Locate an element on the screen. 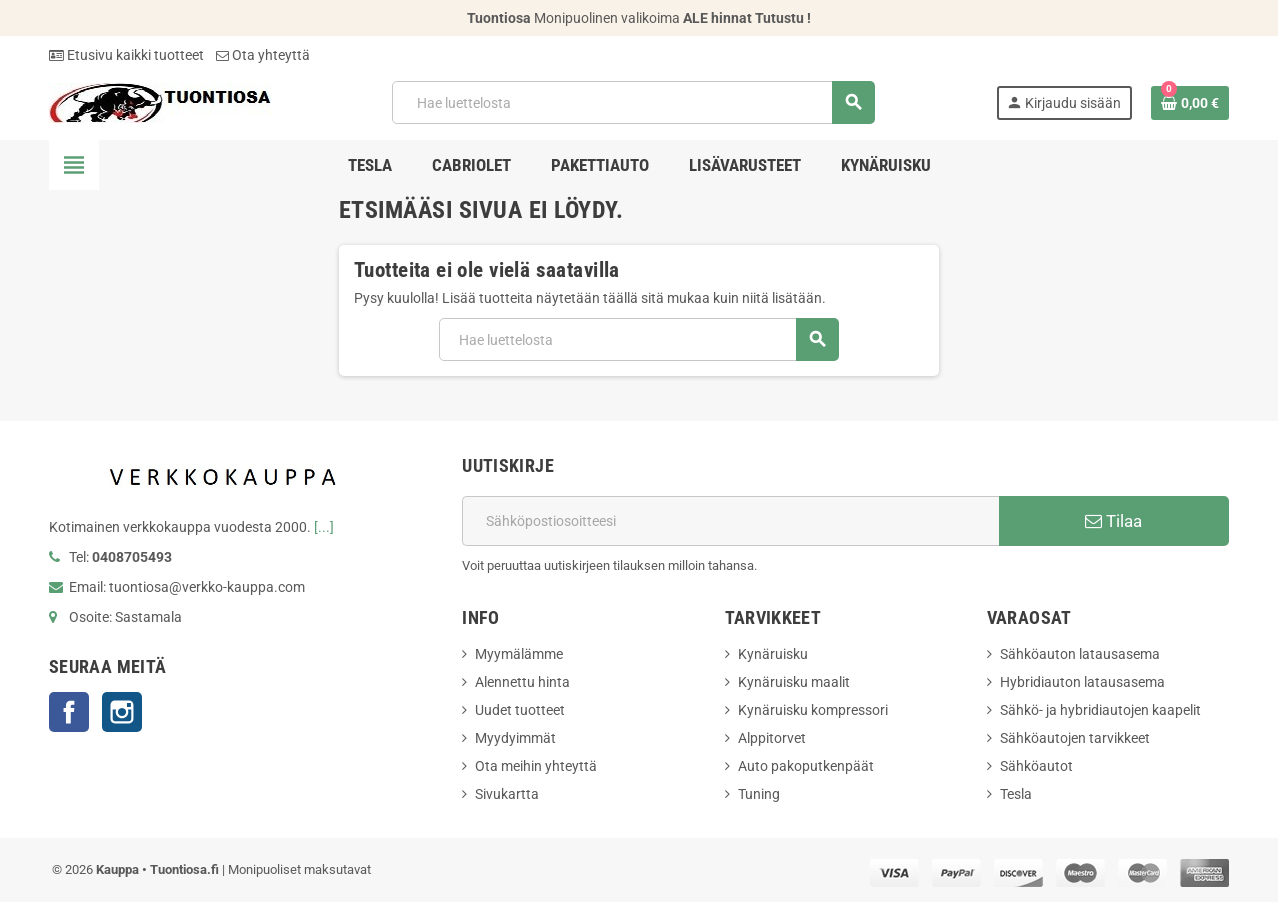 Image resolution: width=1278 pixels, height=902 pixels. Instagram is located at coordinates (122, 712).